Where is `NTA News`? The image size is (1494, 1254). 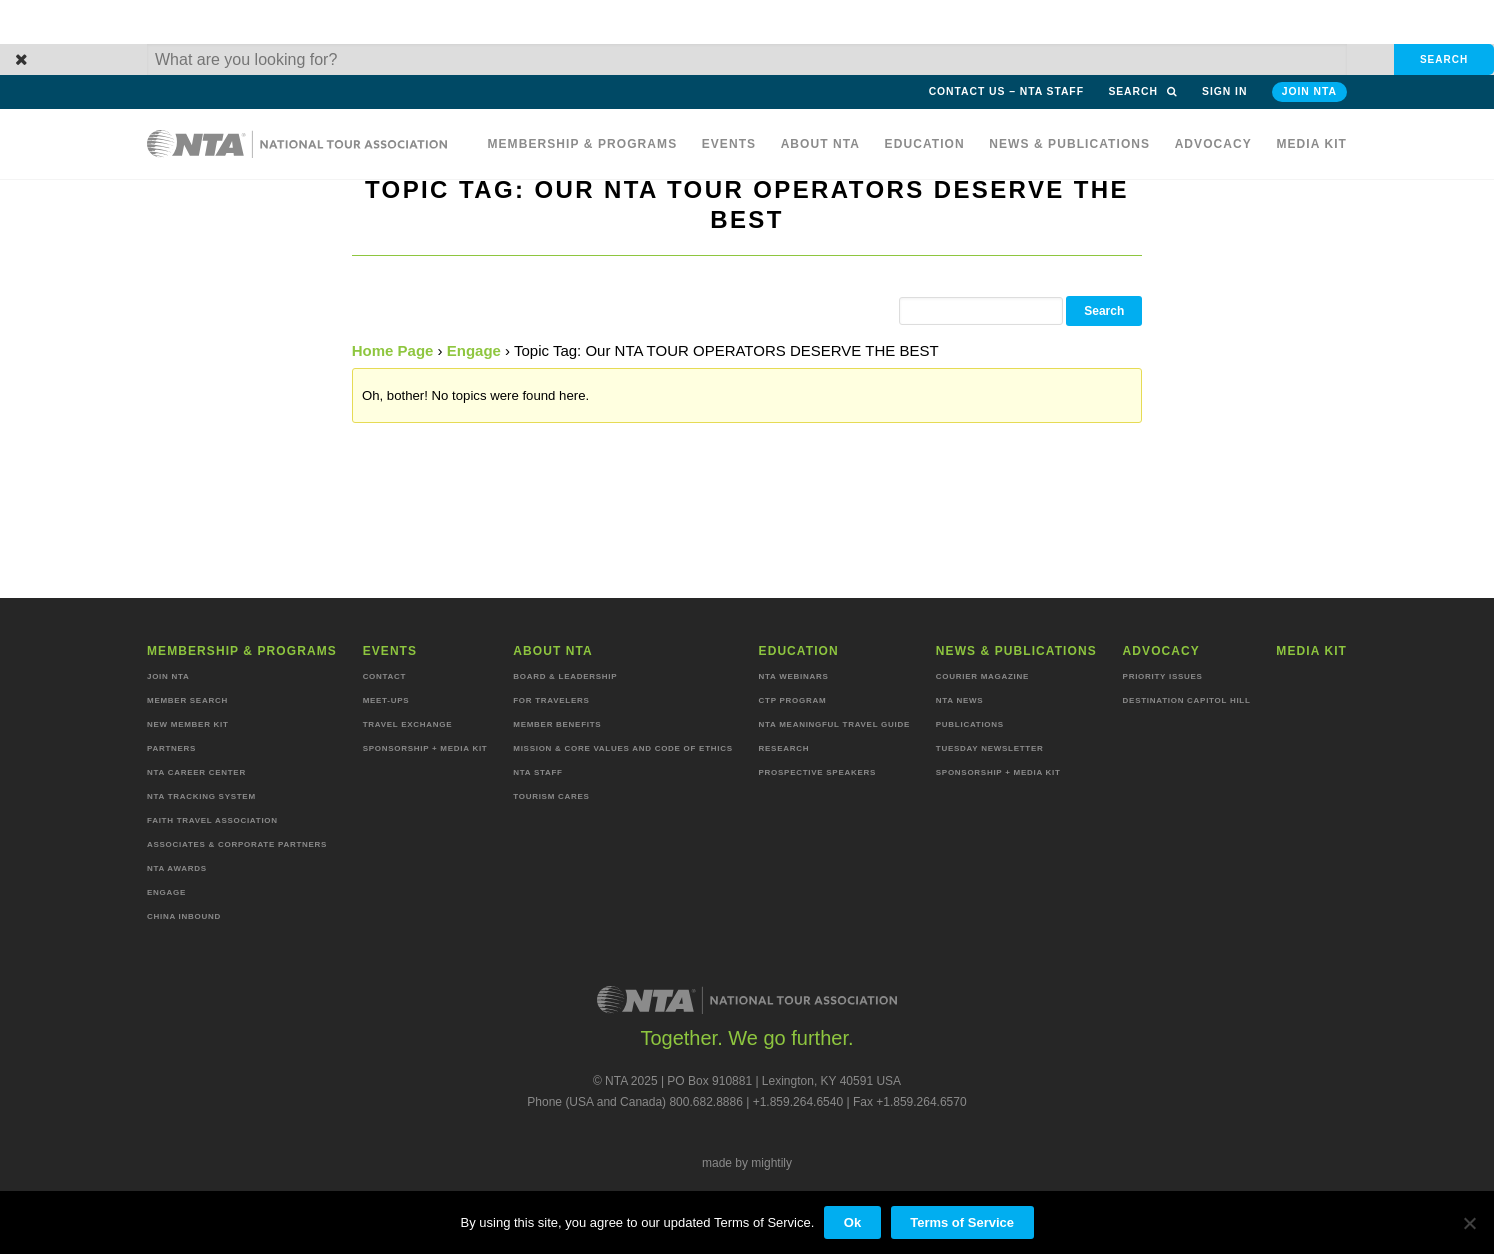 NTA News is located at coordinates (960, 700).